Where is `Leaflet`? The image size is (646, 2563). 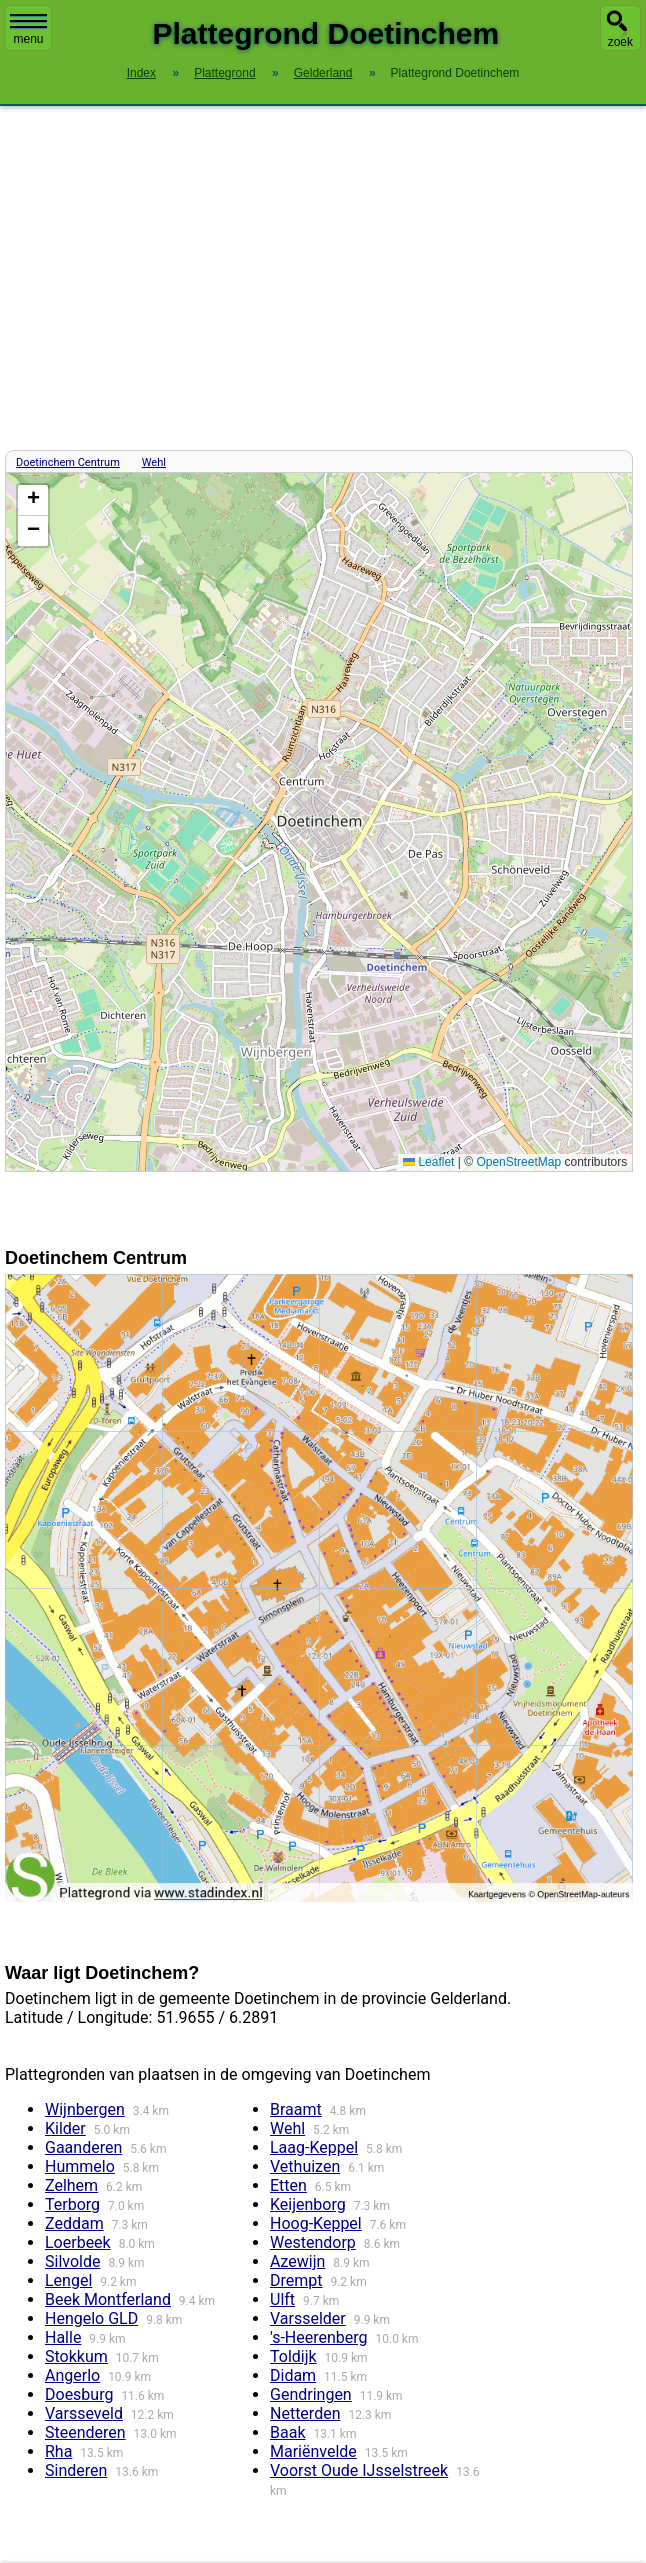
Leaflet is located at coordinates (428, 1162).